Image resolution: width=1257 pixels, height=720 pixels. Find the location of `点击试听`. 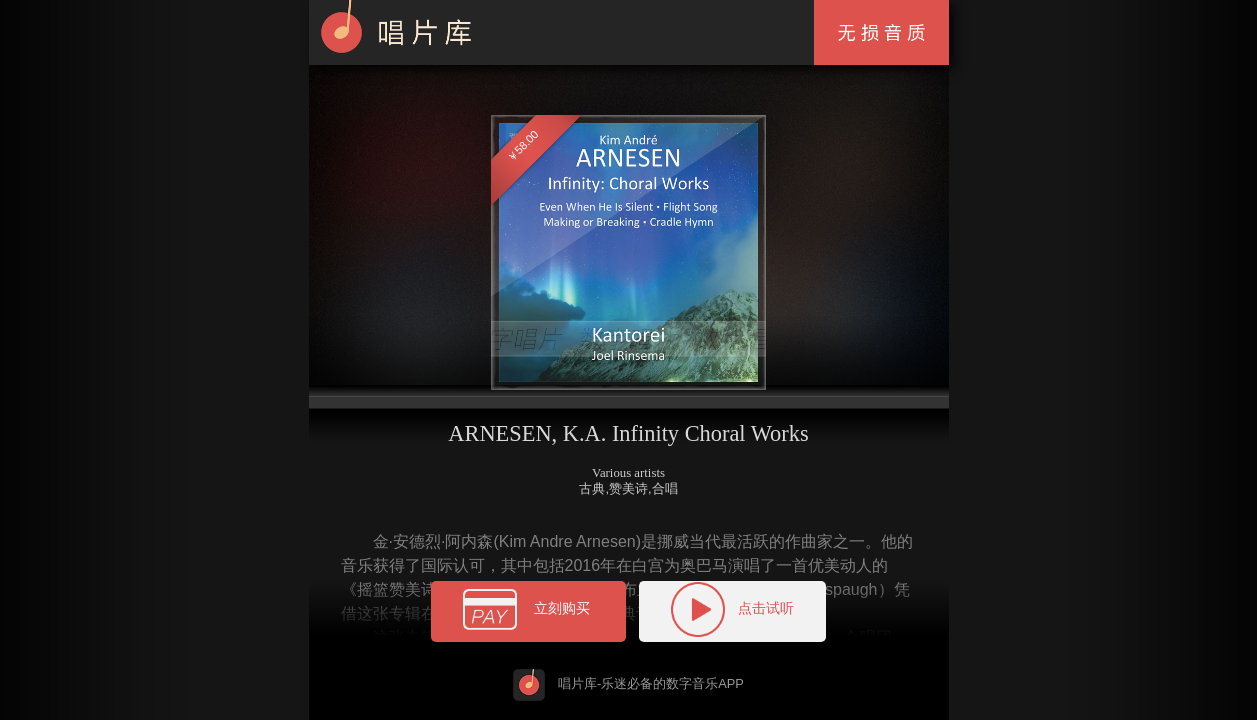

点击试听 is located at coordinates (732, 609).